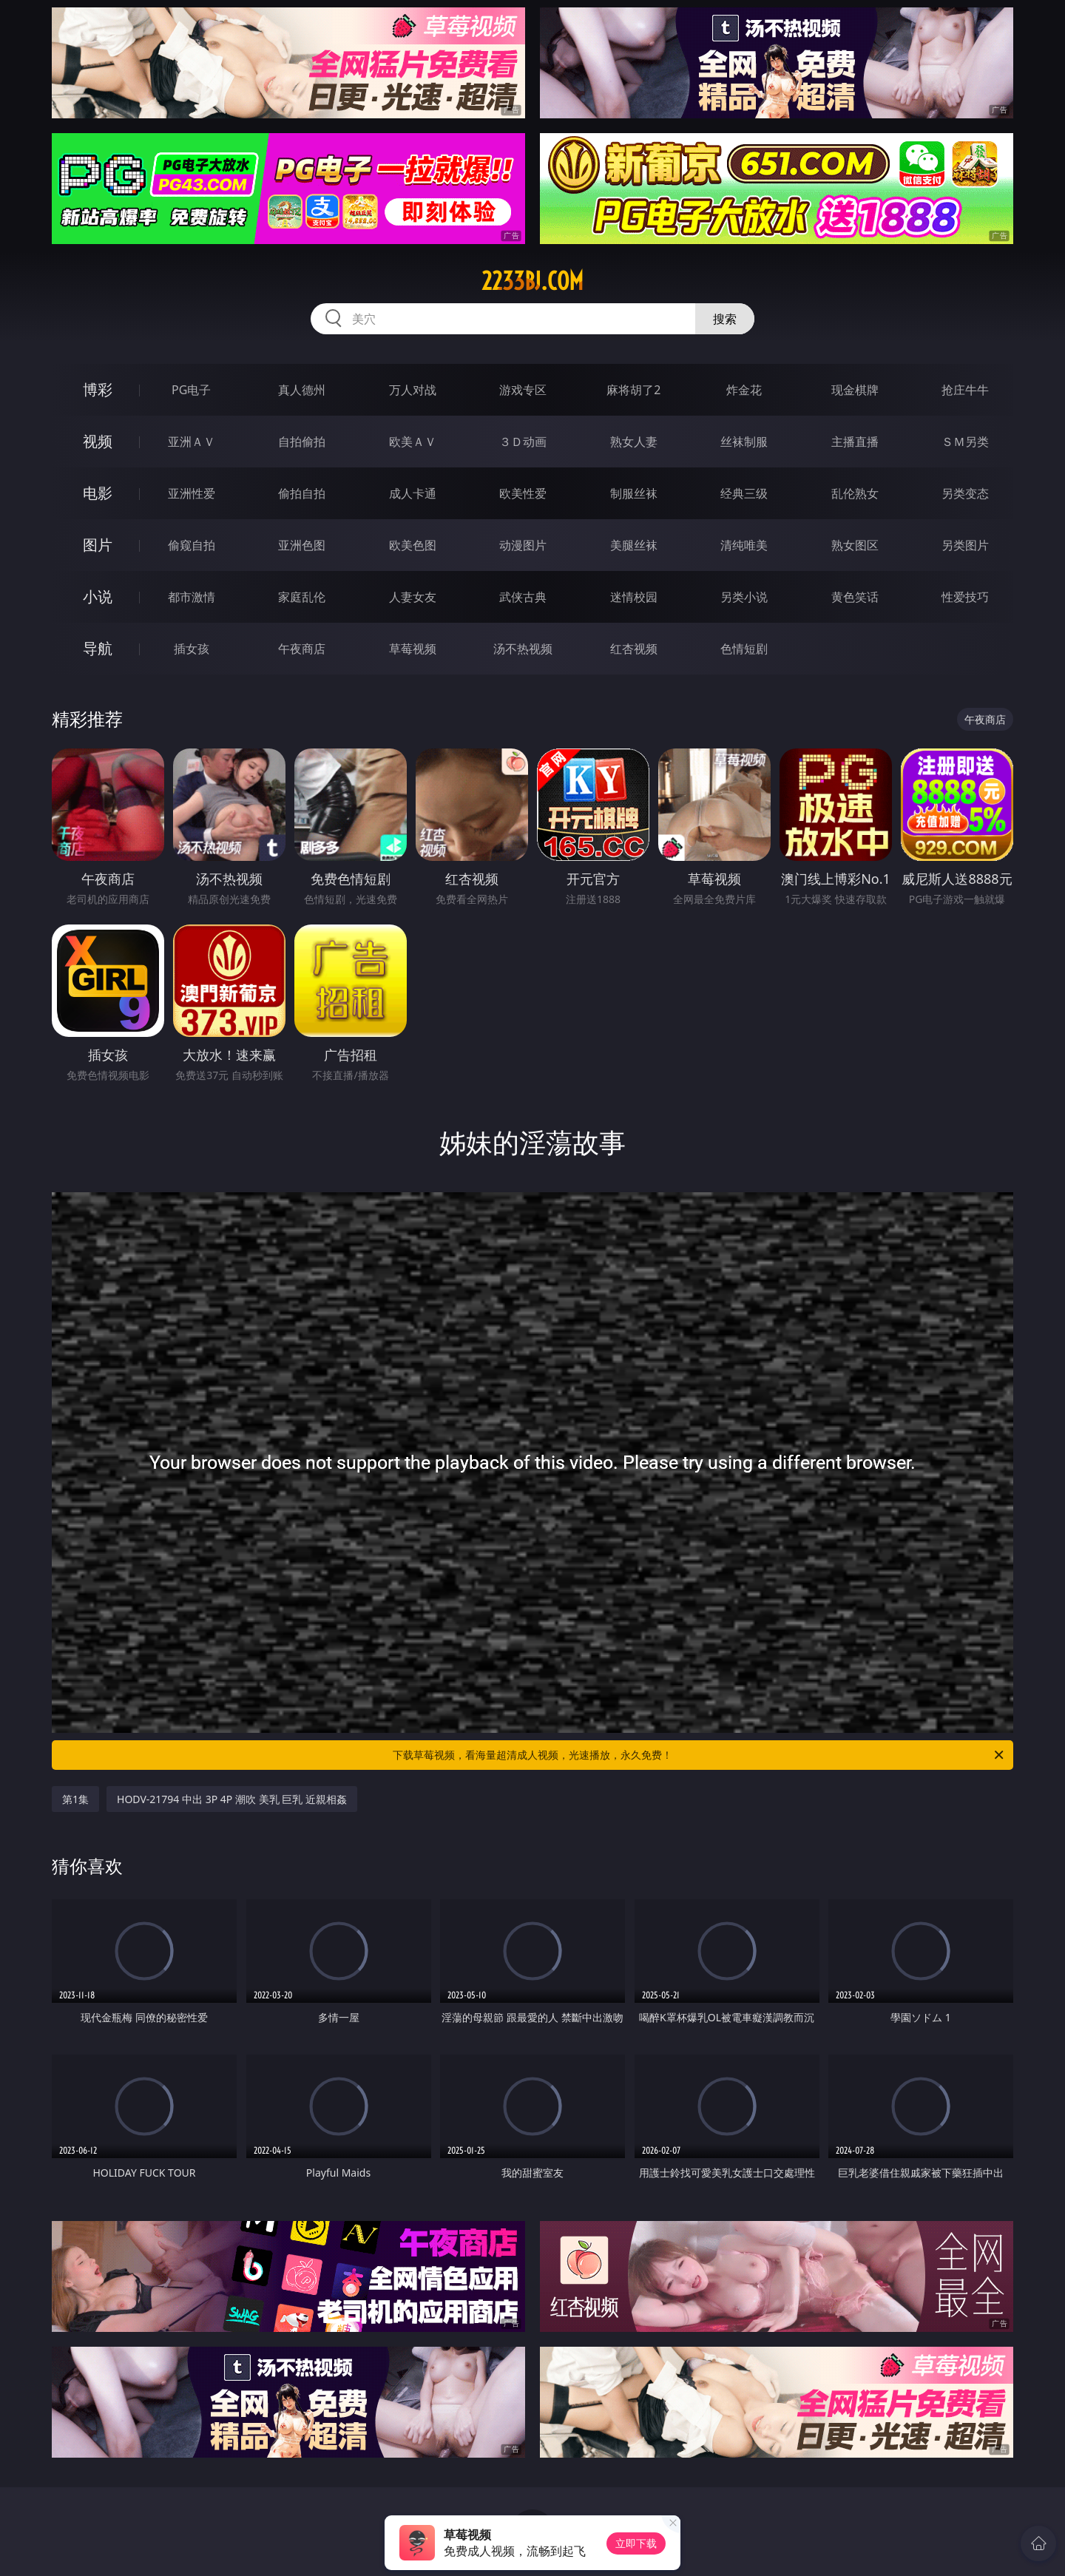  I want to click on 动漫图片, so click(523, 545).